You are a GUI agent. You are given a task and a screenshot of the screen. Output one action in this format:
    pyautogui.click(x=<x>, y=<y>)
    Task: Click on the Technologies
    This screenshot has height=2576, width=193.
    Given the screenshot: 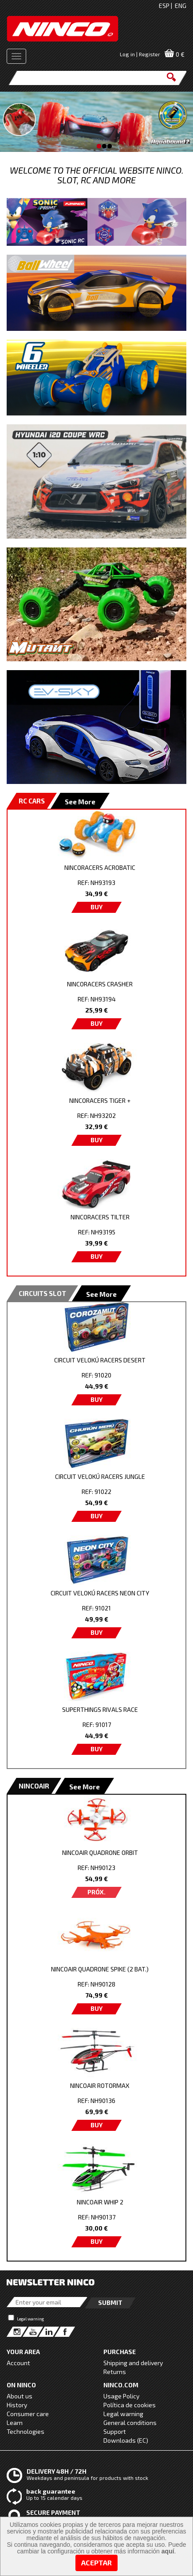 What is the action you would take?
    pyautogui.click(x=25, y=2431)
    